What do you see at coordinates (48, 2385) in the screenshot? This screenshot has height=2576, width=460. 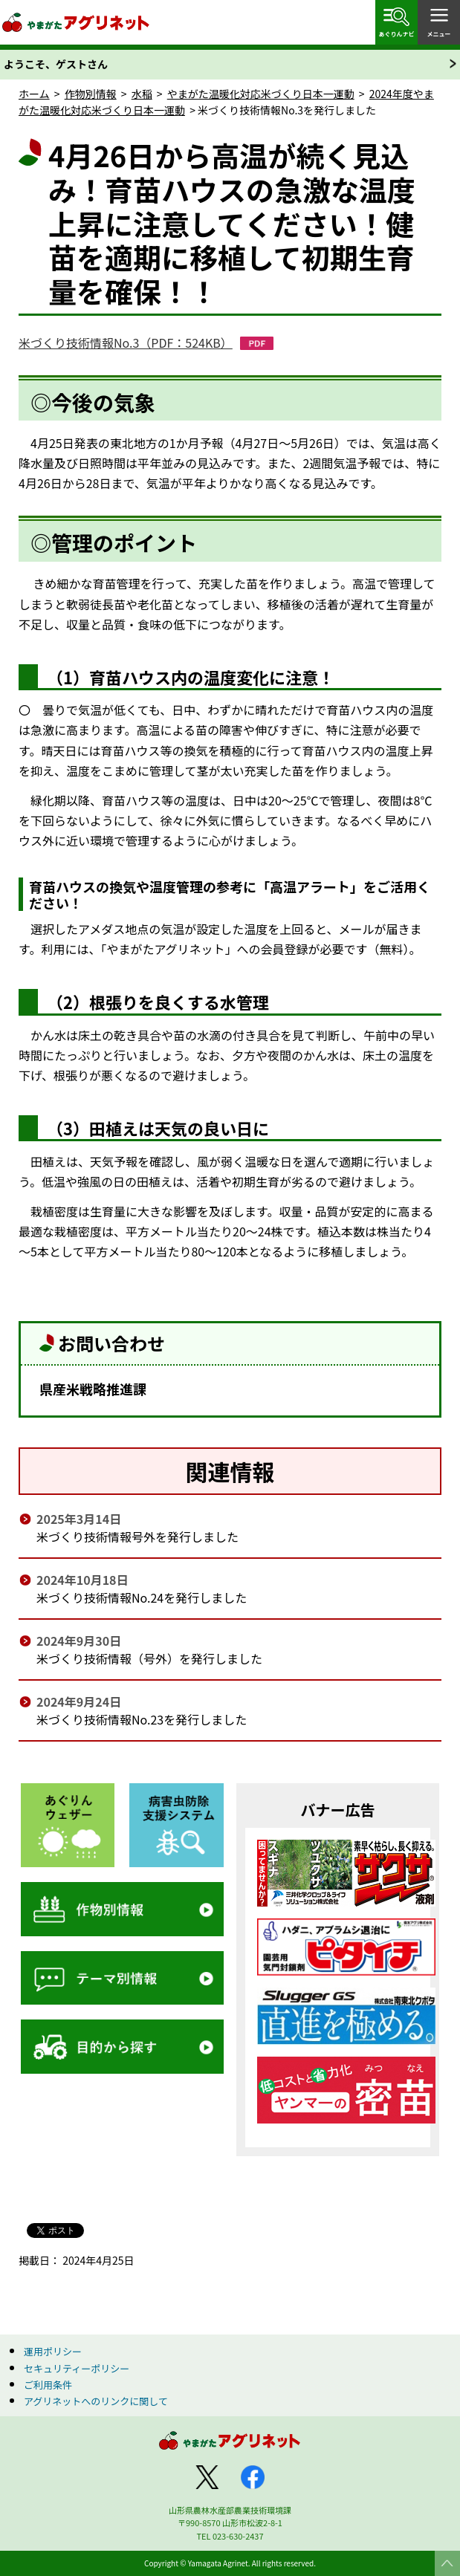 I see `ご利用条件` at bounding box center [48, 2385].